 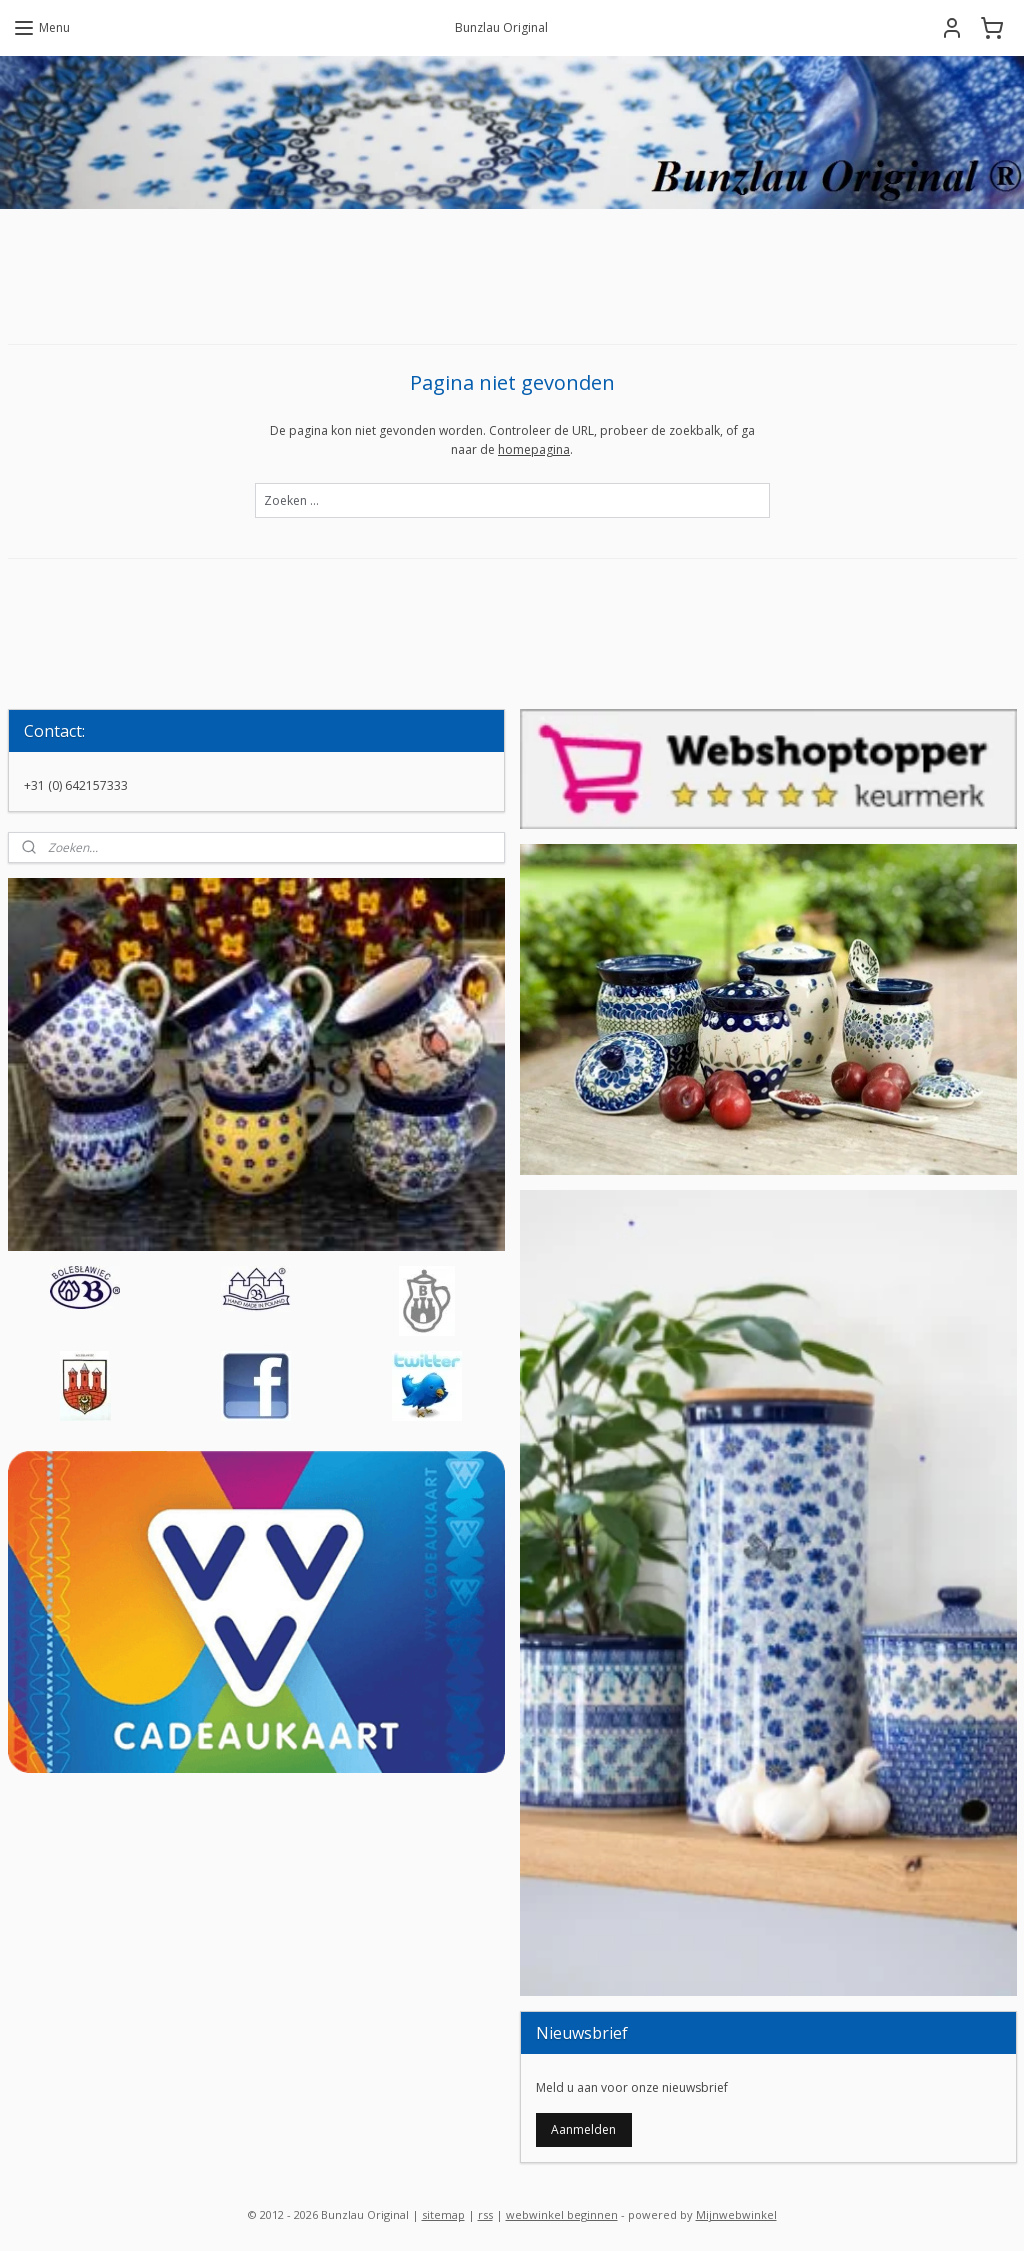 What do you see at coordinates (583, 2129) in the screenshot?
I see `Aanmelden` at bounding box center [583, 2129].